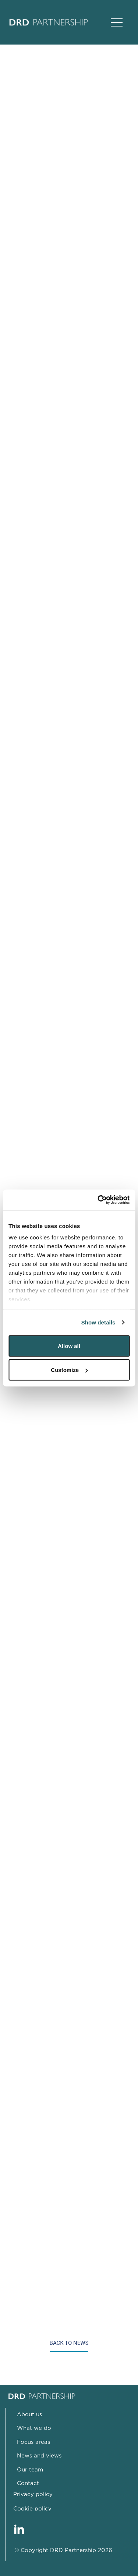 This screenshot has width=138, height=2576. What do you see at coordinates (98, 1200) in the screenshot?
I see `[Cookiebot by Usercentrics - opens in a new window]` at bounding box center [98, 1200].